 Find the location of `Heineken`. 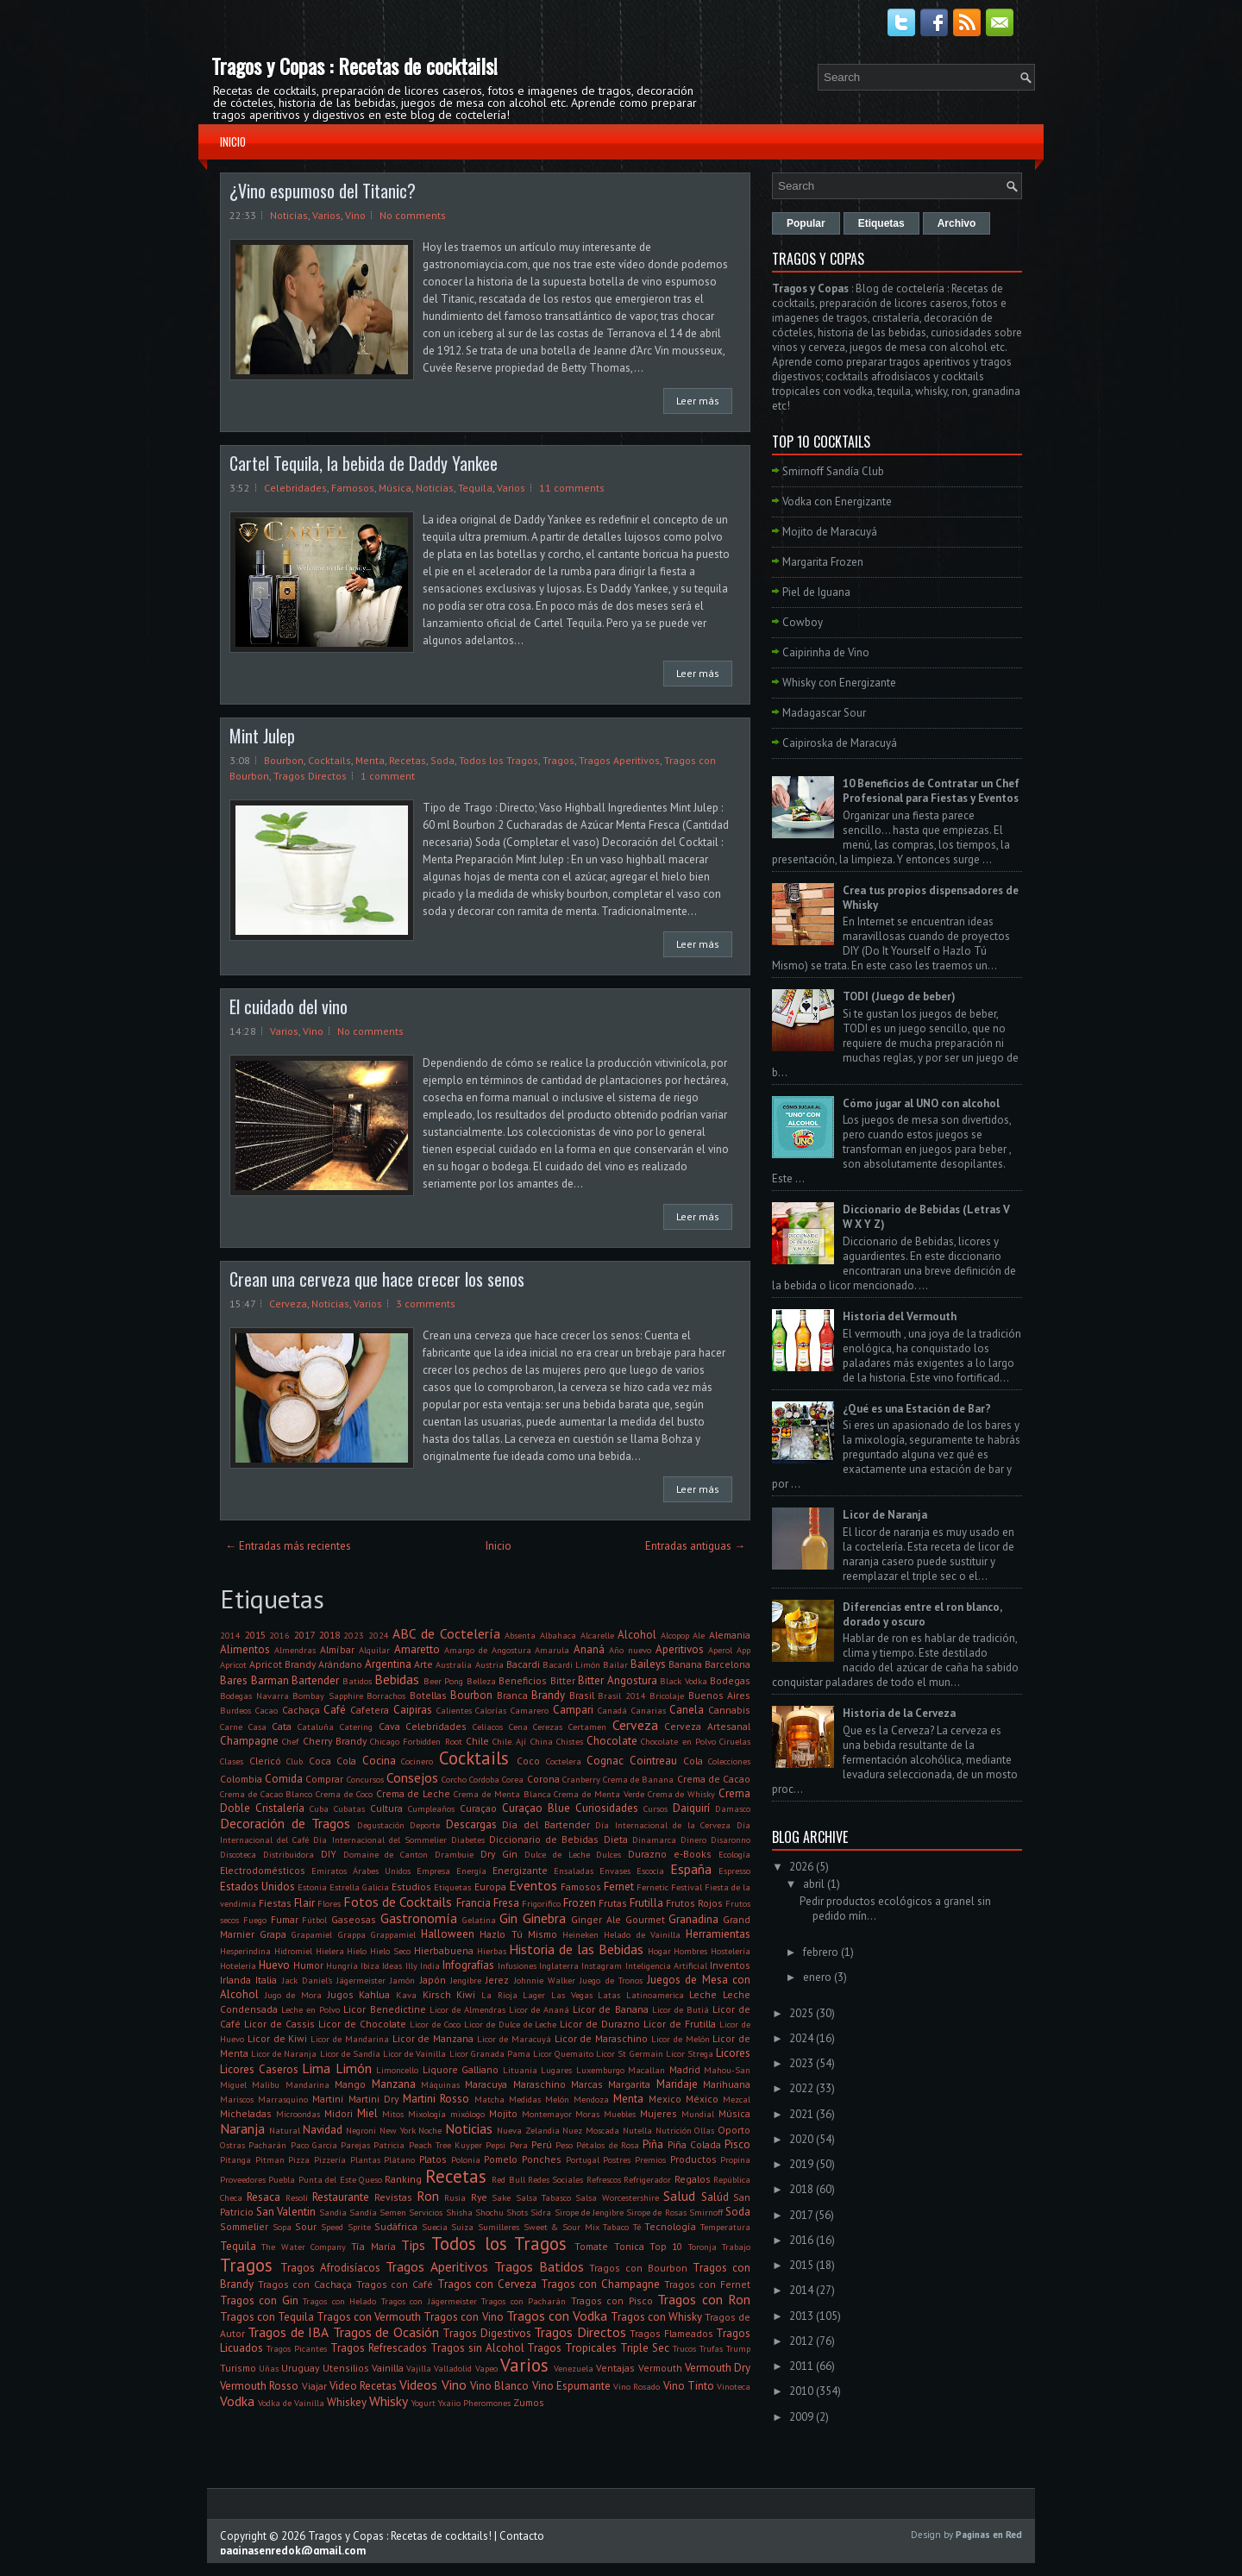

Heineken is located at coordinates (580, 1934).